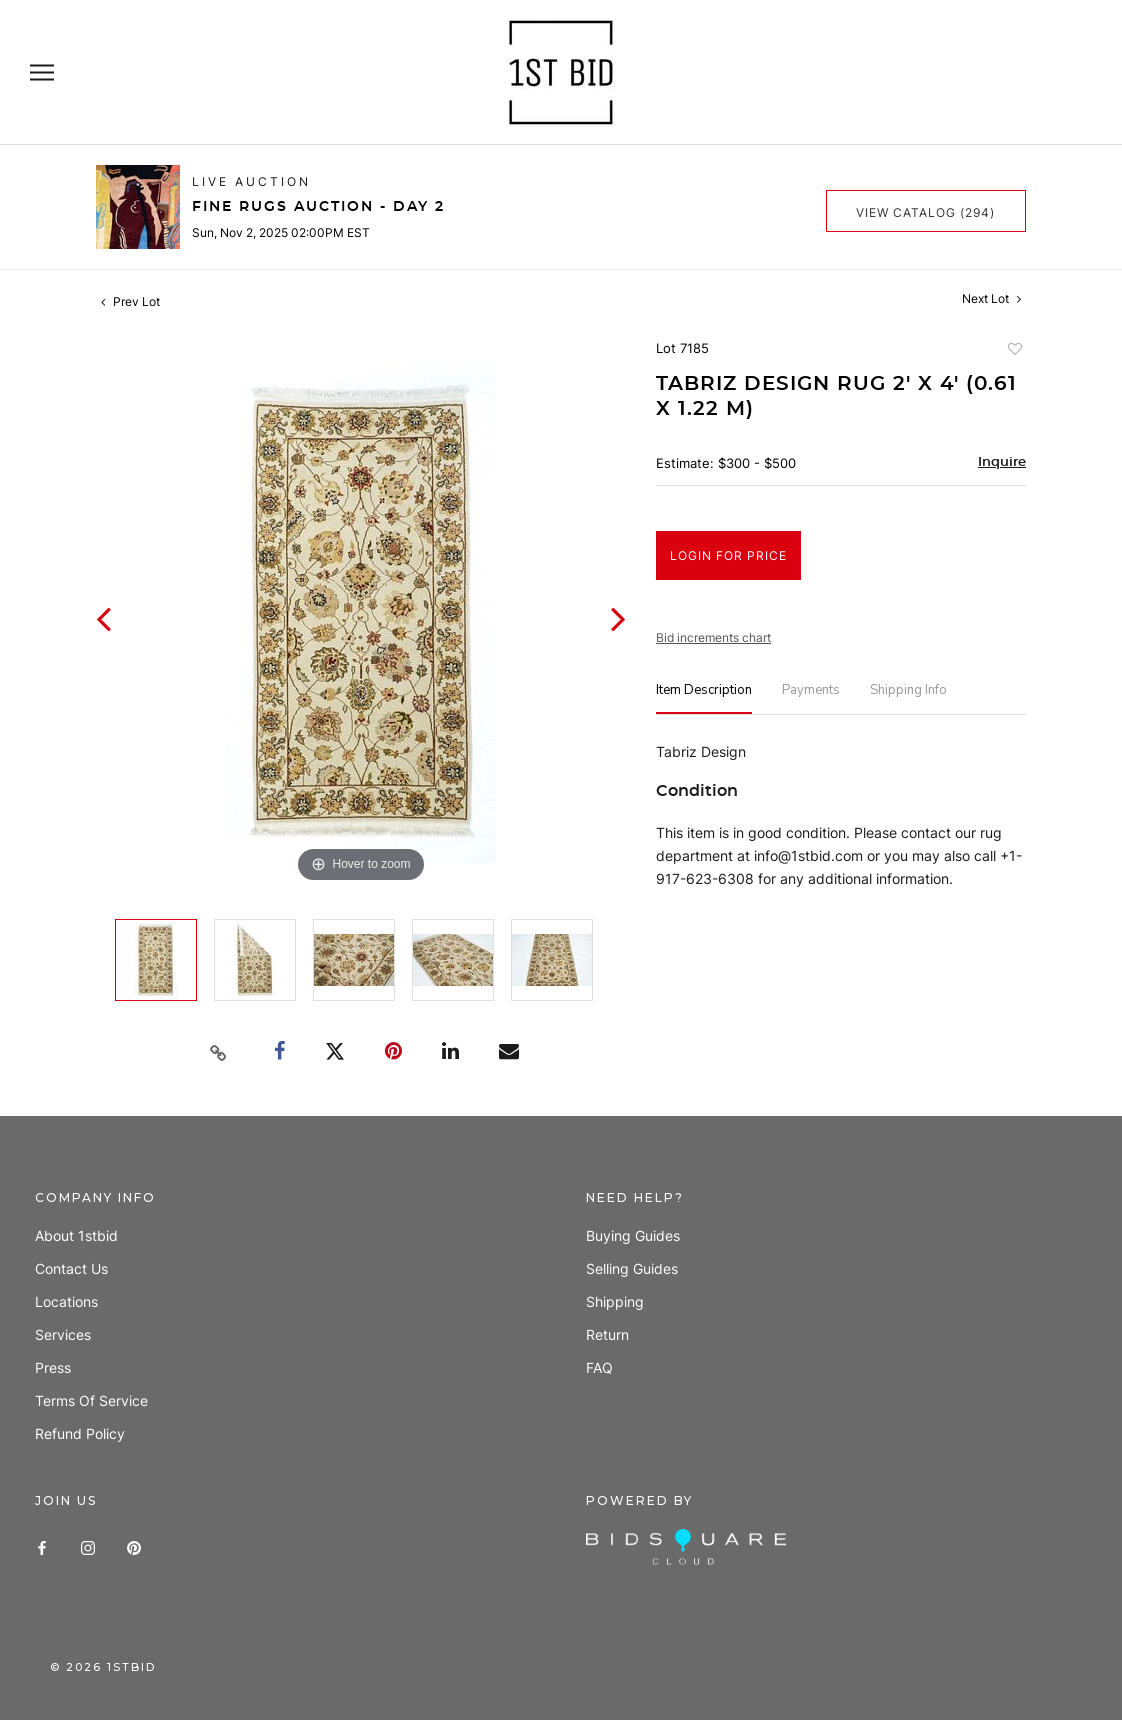 Image resolution: width=1122 pixels, height=1720 pixels. Describe the element at coordinates (318, 207) in the screenshot. I see `Fine Rugs Auction - Day 2` at that location.